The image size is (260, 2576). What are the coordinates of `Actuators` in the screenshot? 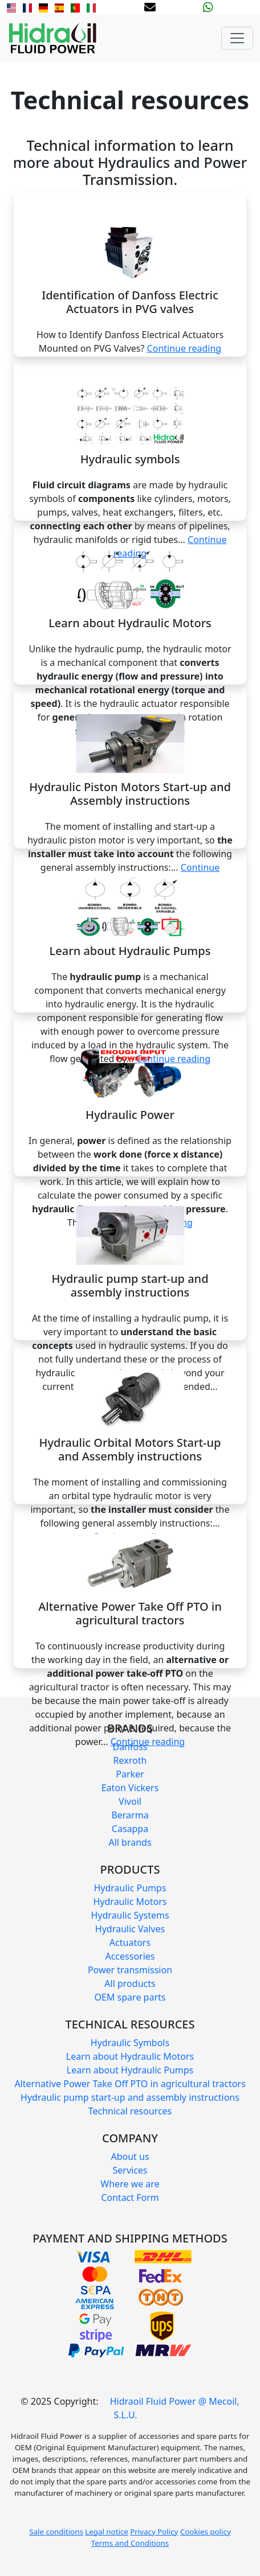 It's located at (130, 1942).